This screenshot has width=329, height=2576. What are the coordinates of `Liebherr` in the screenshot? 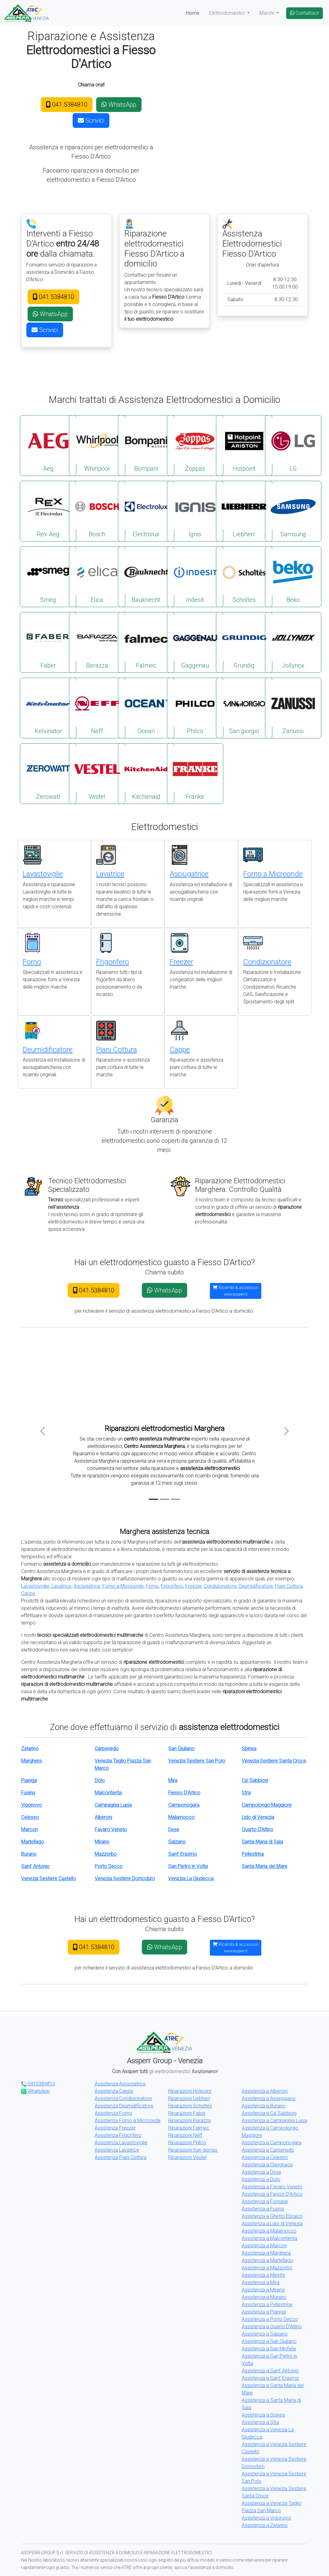 It's located at (244, 511).